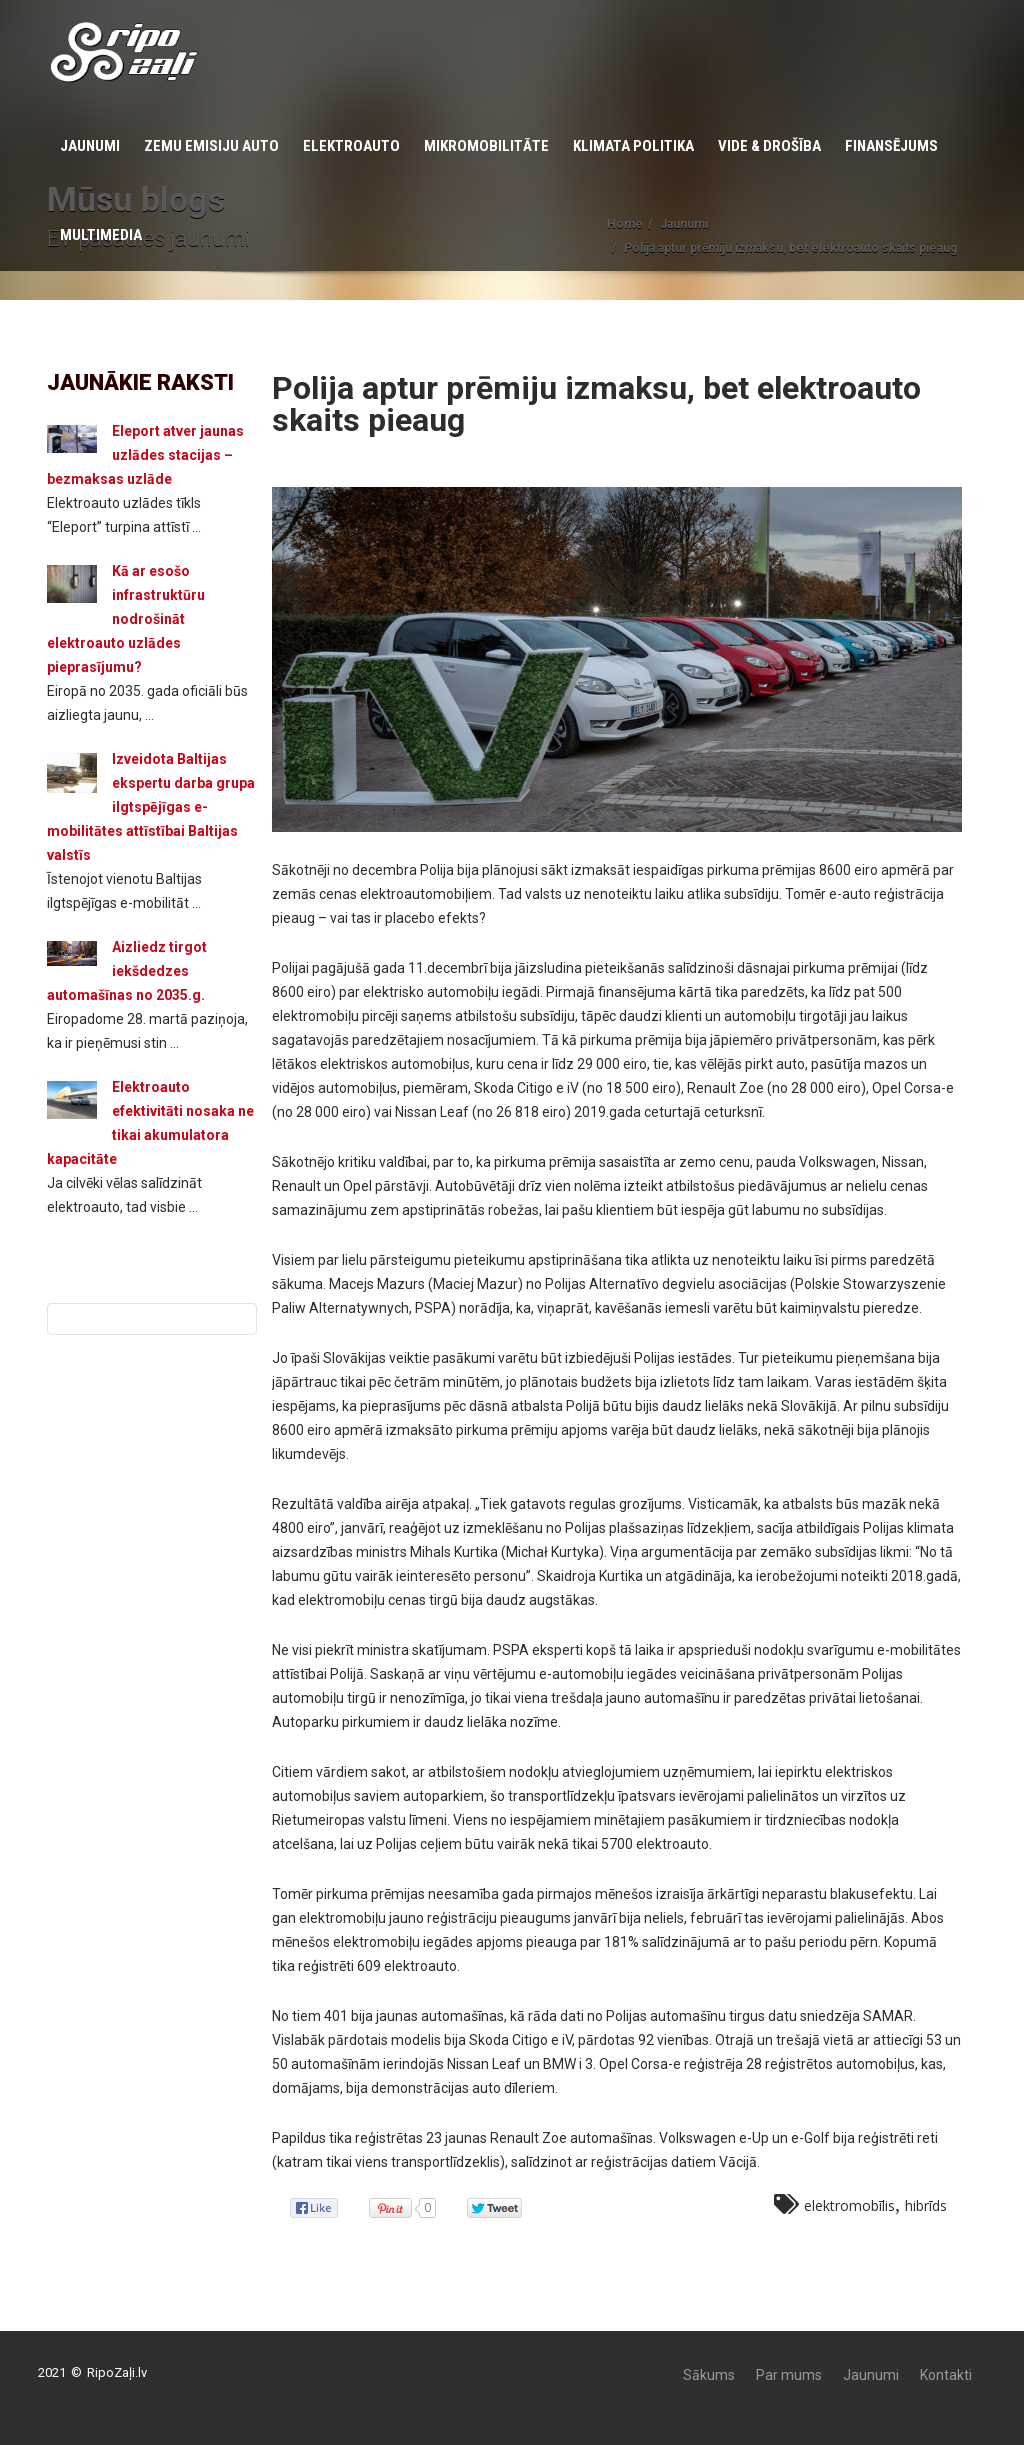 Image resolution: width=1024 pixels, height=2445 pixels. I want to click on Eleport atver jaunas uzlādes stacijas – bezmaksas uzlāde, so click(145, 455).